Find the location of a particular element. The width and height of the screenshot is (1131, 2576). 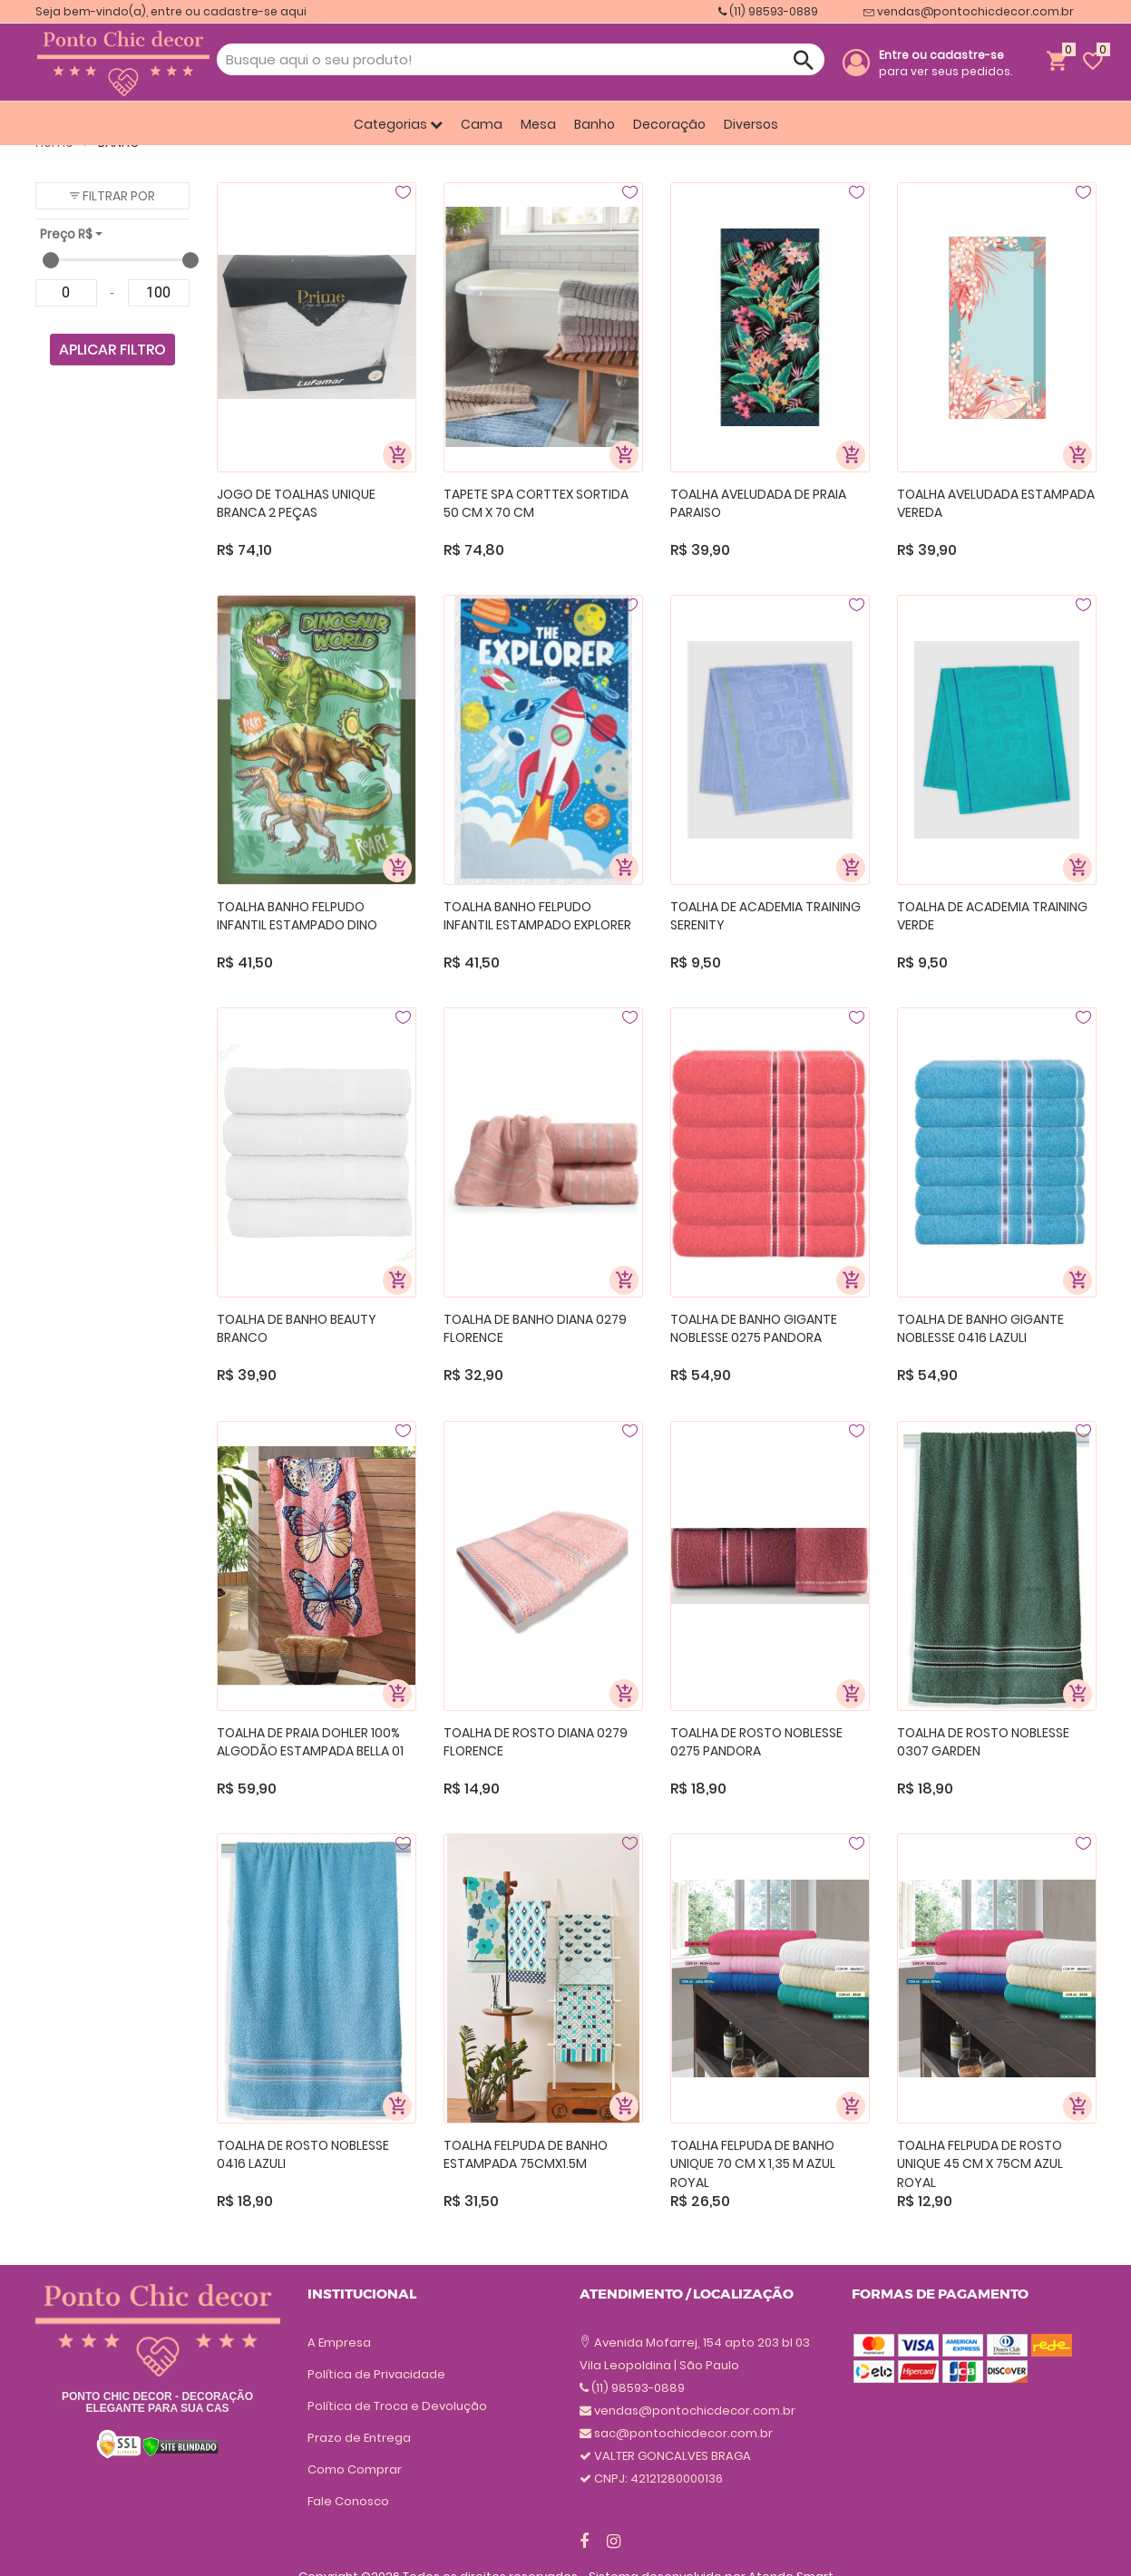

TOALHA AVELUDADA ESTAMPADA VEREDA is located at coordinates (996, 503).